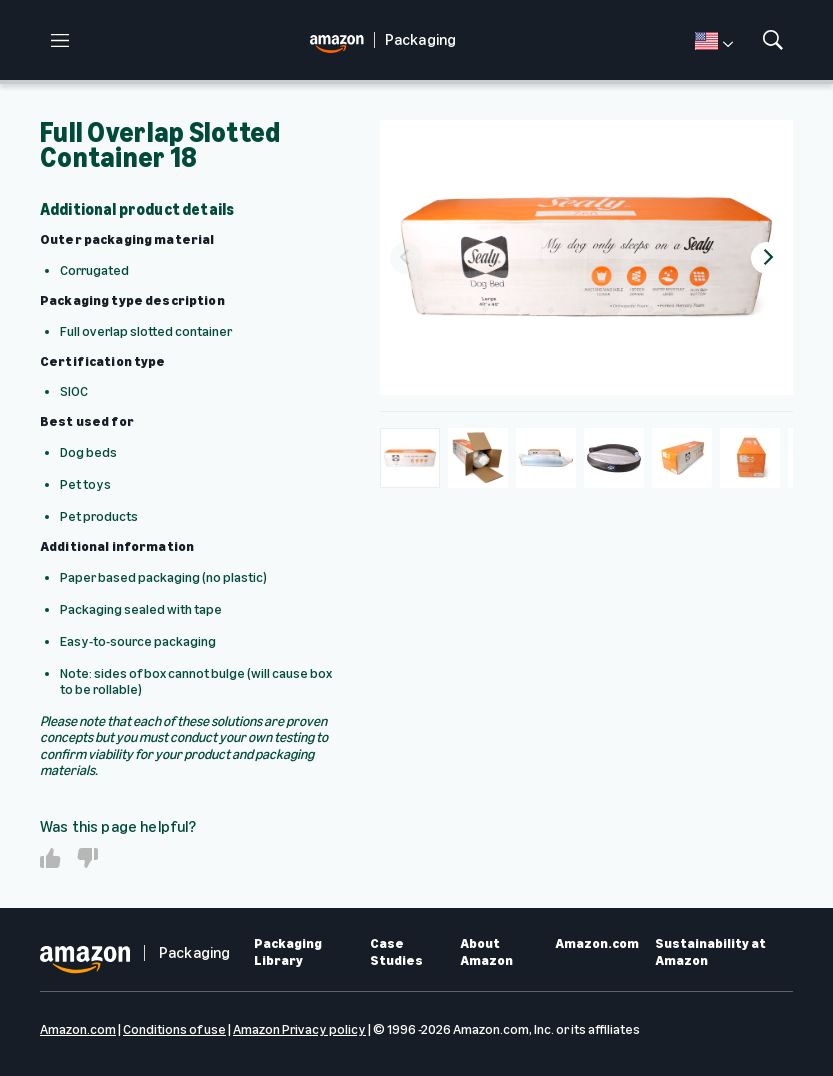 The image size is (833, 1076). Describe the element at coordinates (342, 40) in the screenshot. I see `[home page]` at that location.